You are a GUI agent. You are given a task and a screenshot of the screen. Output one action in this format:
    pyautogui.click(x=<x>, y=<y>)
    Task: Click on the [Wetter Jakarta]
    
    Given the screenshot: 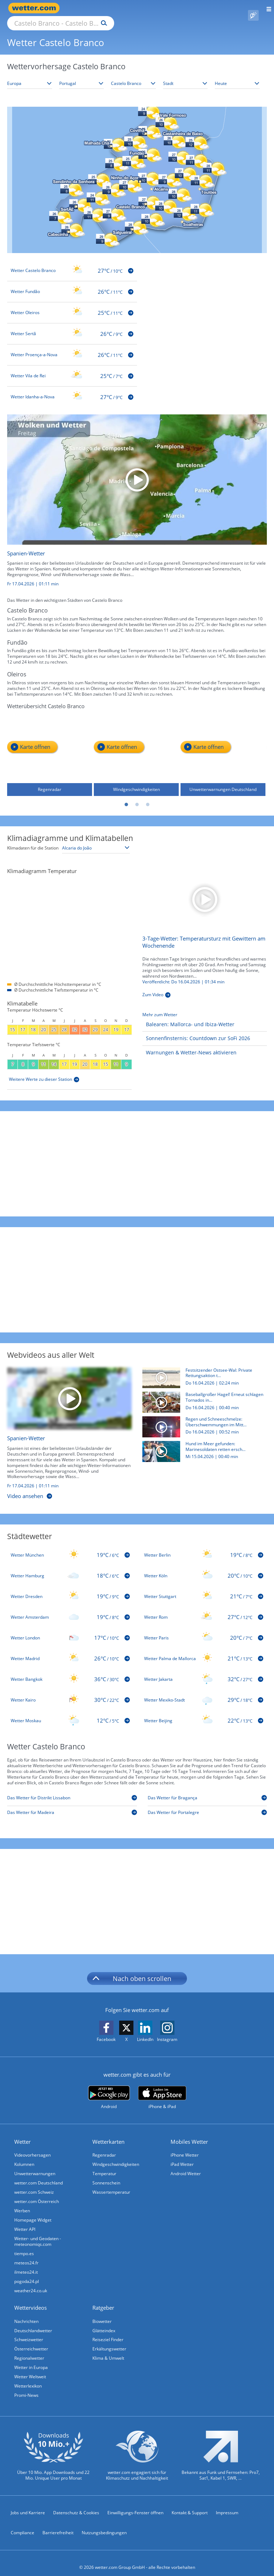 What is the action you would take?
    pyautogui.click(x=204, y=1671)
    